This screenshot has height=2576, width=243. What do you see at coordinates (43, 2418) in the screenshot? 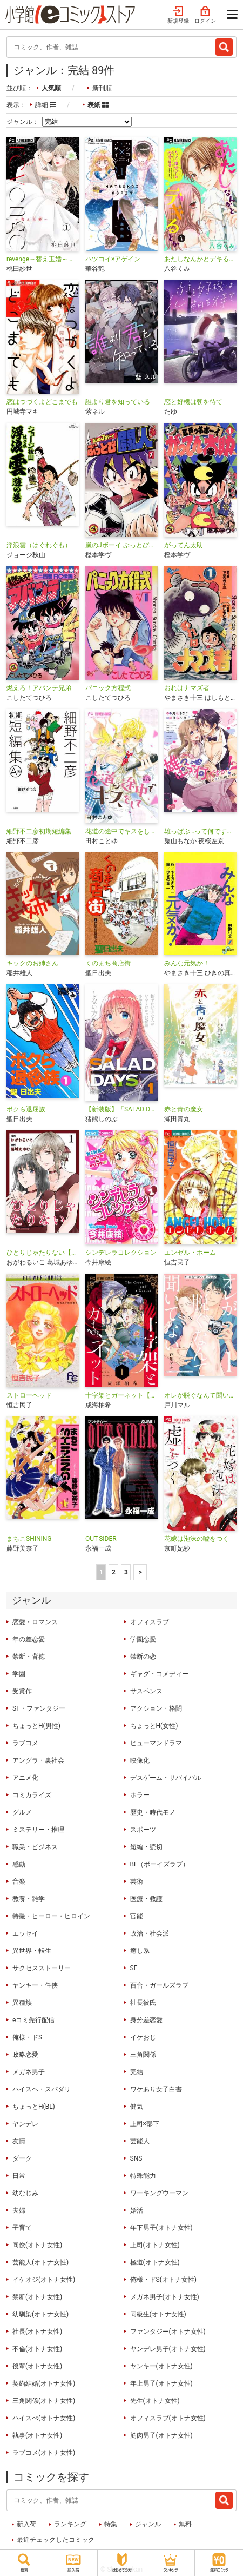
I see `ハイスぺ(オトナ女性)` at bounding box center [43, 2418].